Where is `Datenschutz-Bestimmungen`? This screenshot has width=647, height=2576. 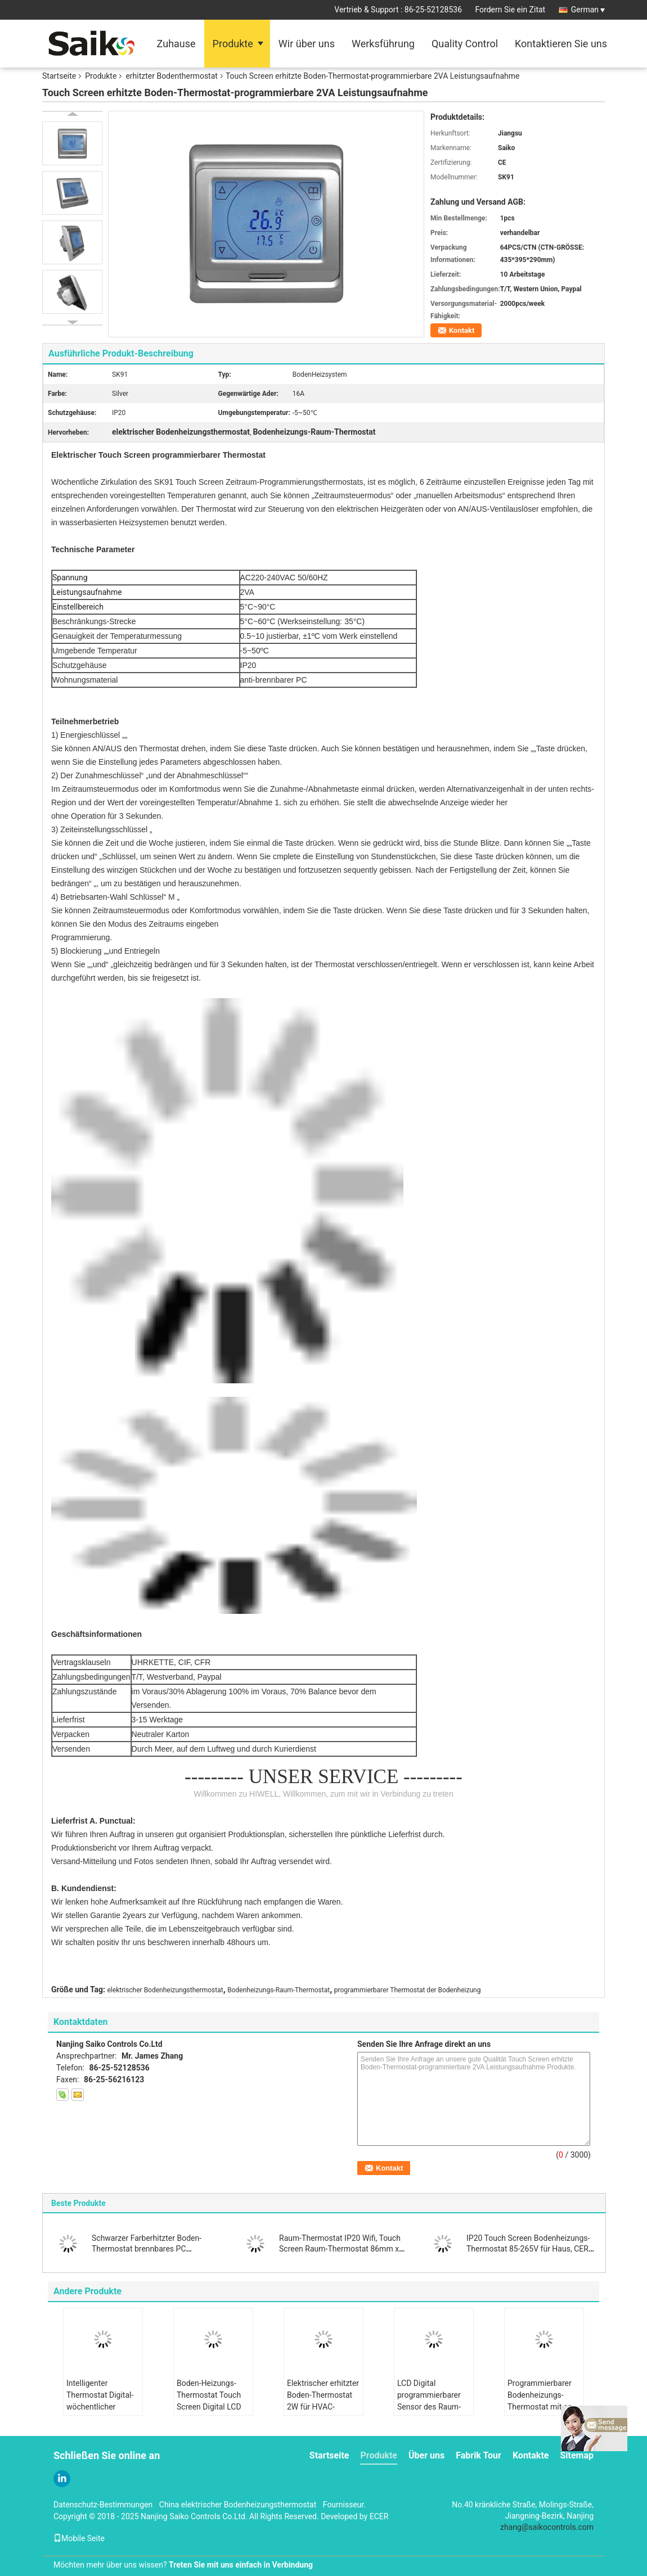 Datenschutz-Bestimmungen is located at coordinates (102, 2504).